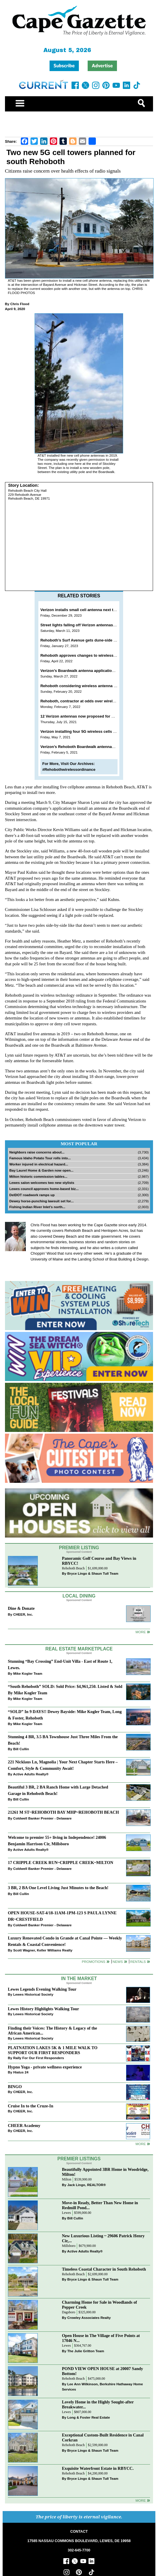 This screenshot has height=2576, width=158. What do you see at coordinates (68, 2246) in the screenshot?
I see `Millsboro` at bounding box center [68, 2246].